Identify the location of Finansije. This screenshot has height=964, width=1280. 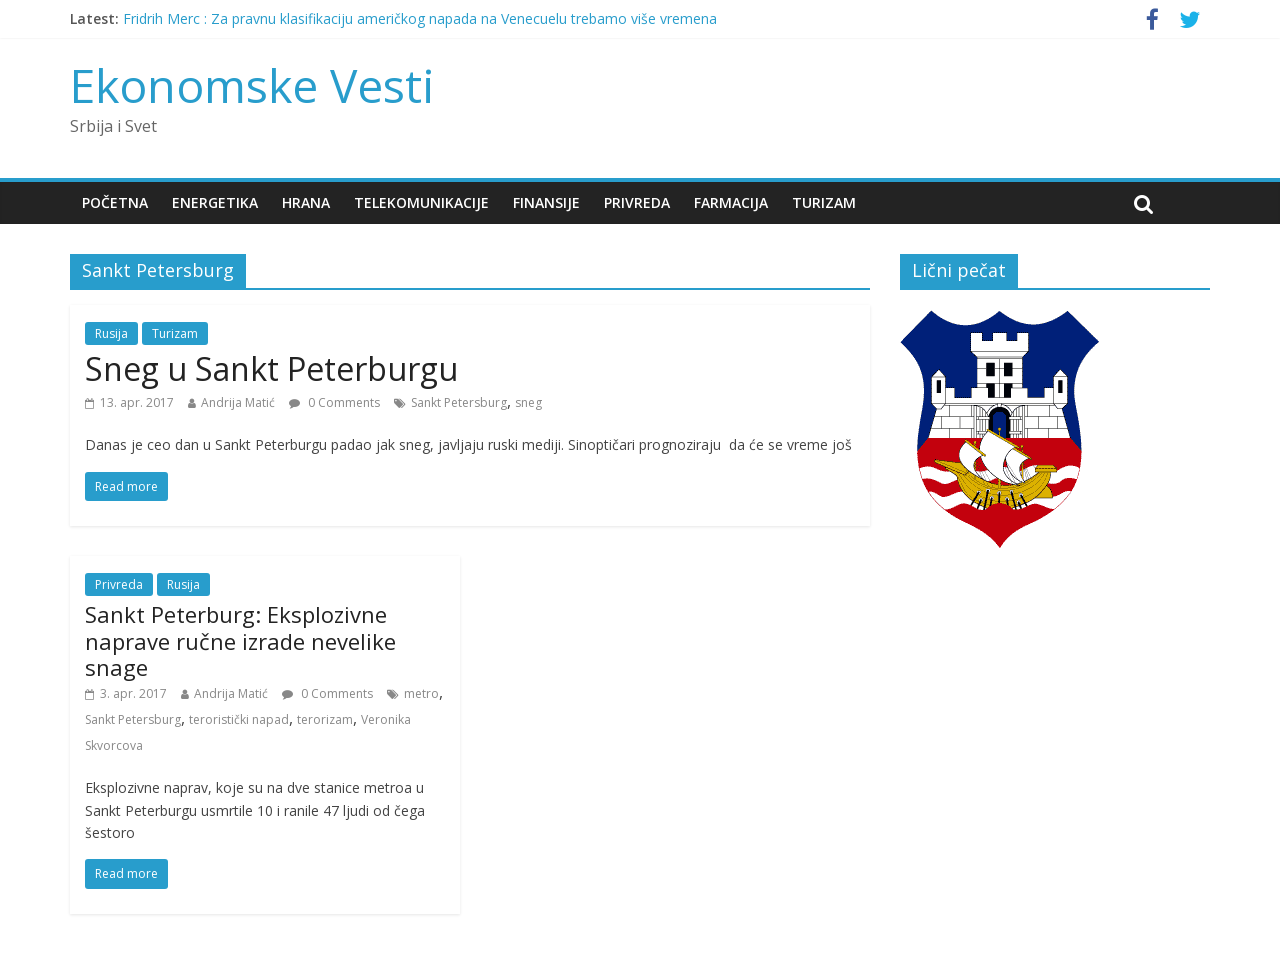
(546, 202).